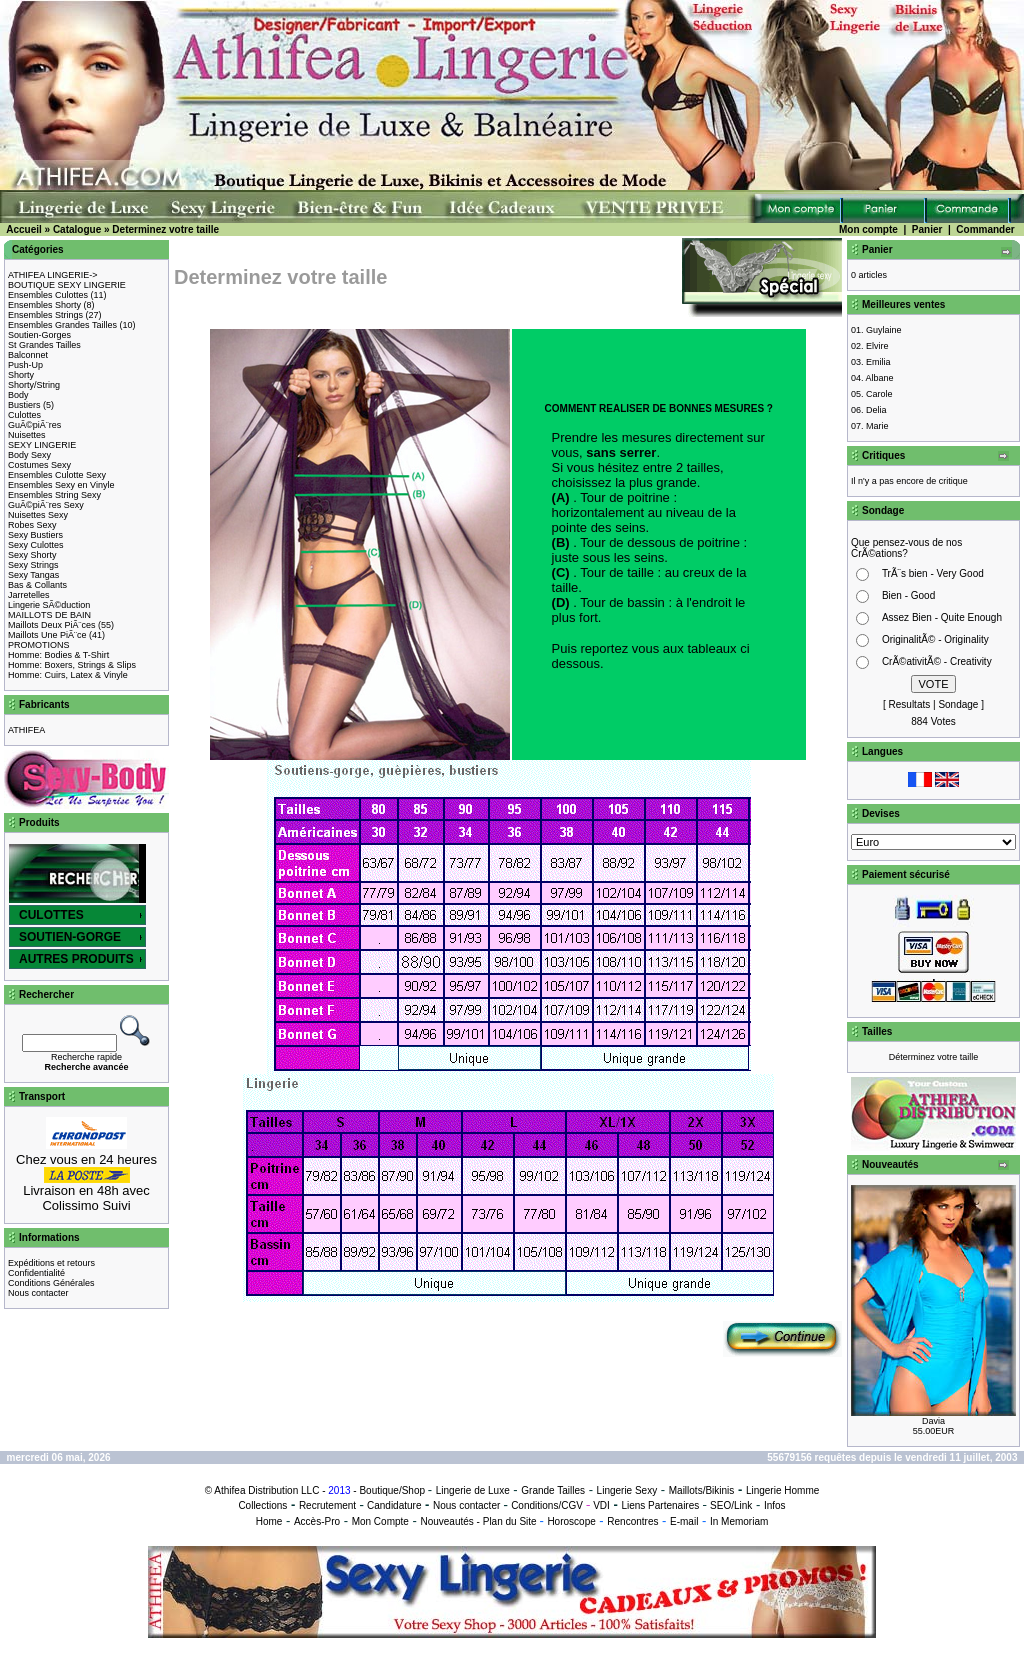 The width and height of the screenshot is (1024, 1656). I want to click on Horoscope, so click(571, 1521).